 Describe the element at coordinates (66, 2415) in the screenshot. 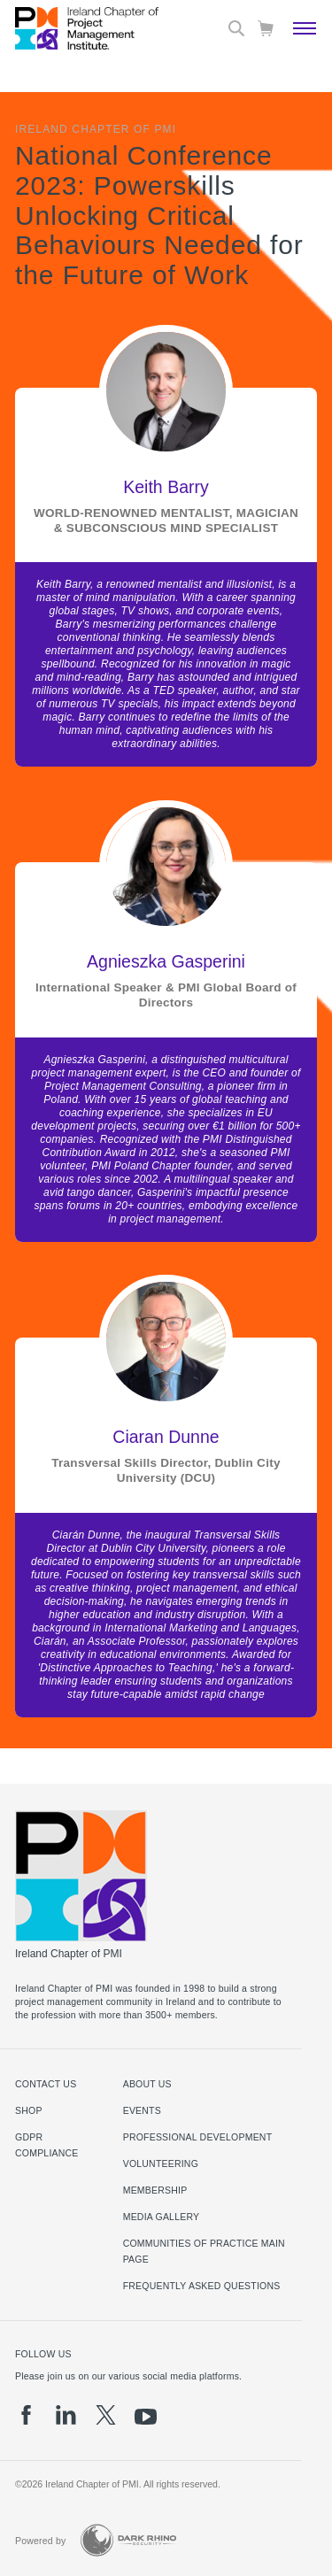

I see `[li]` at that location.